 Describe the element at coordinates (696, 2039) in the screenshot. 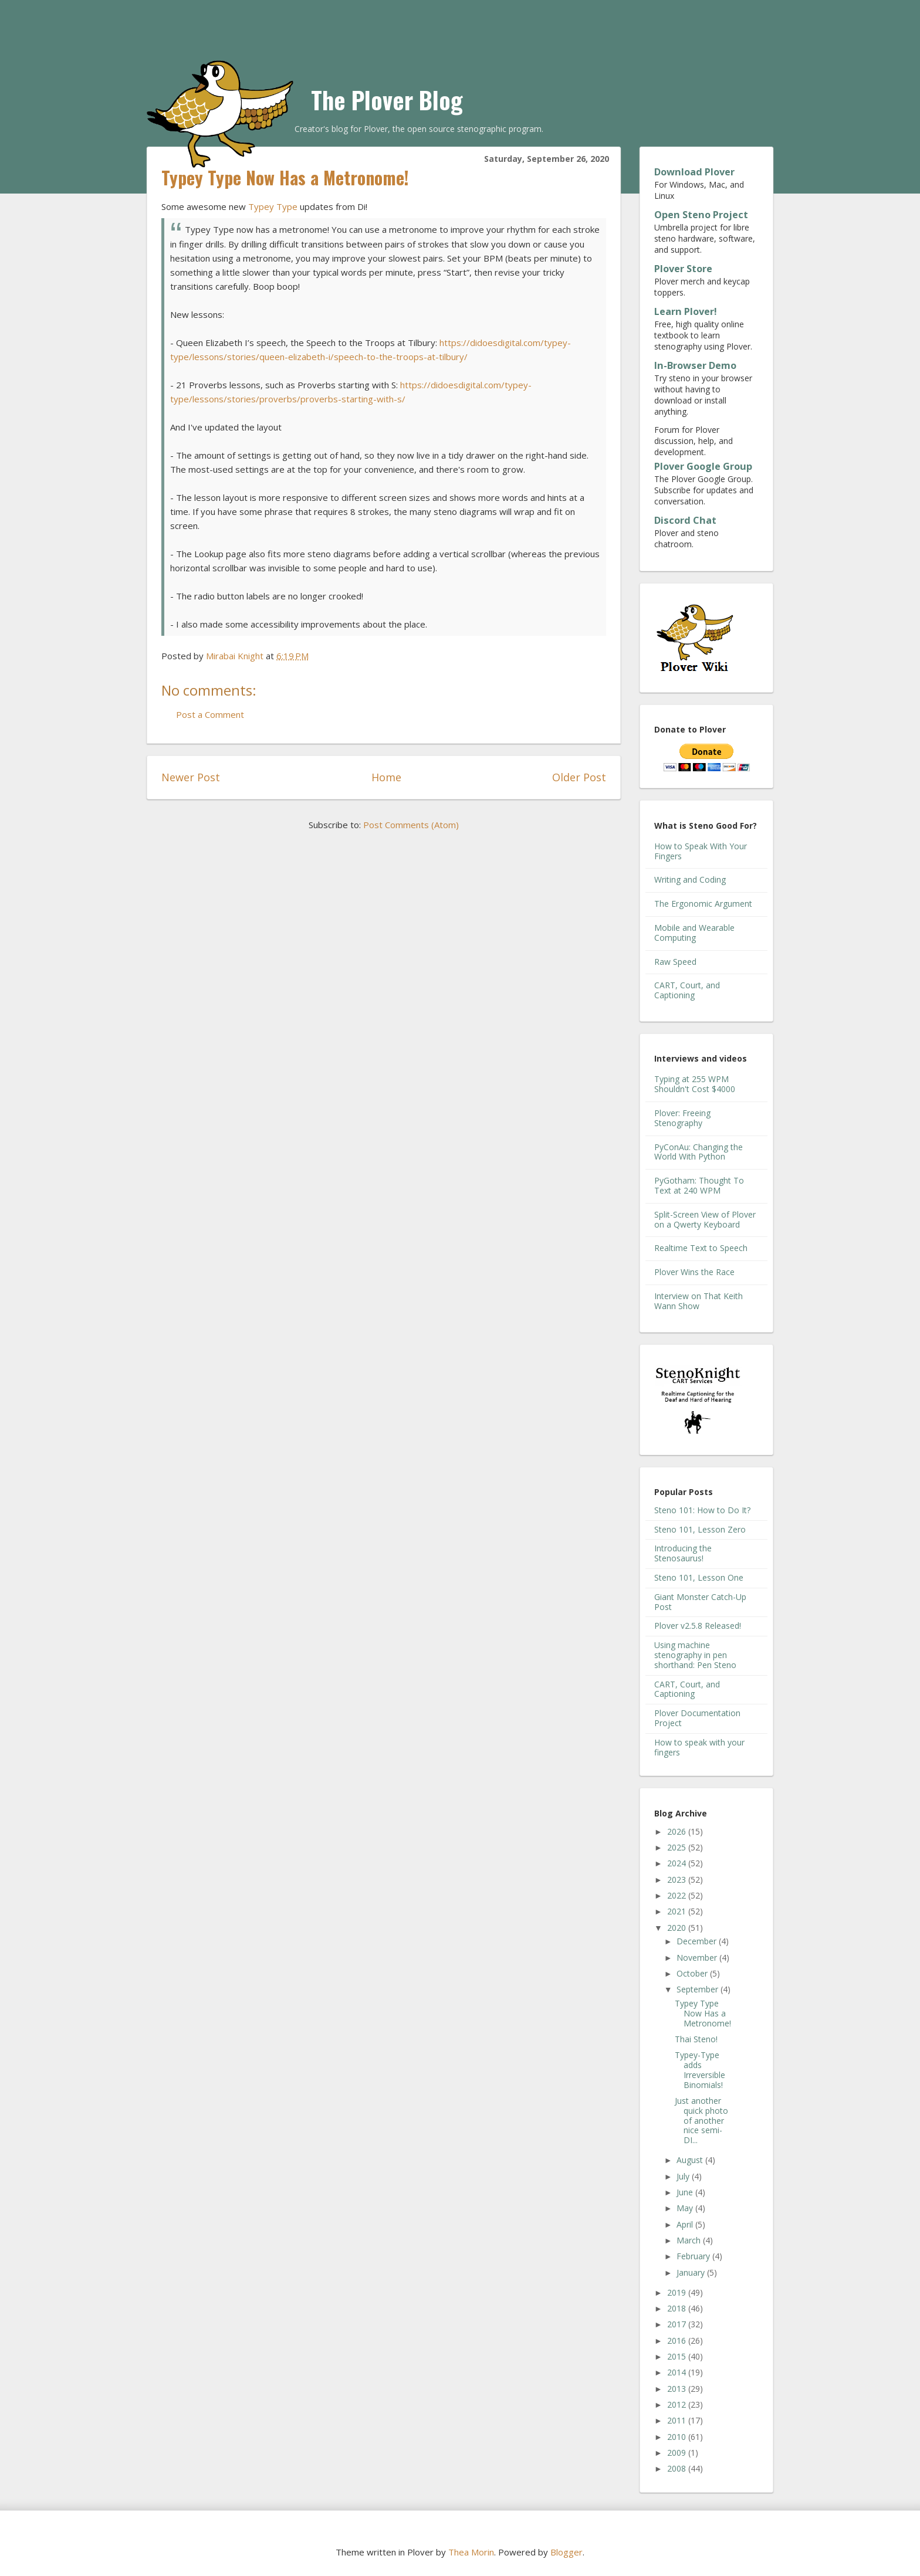

I see `Thai Steno!` at that location.